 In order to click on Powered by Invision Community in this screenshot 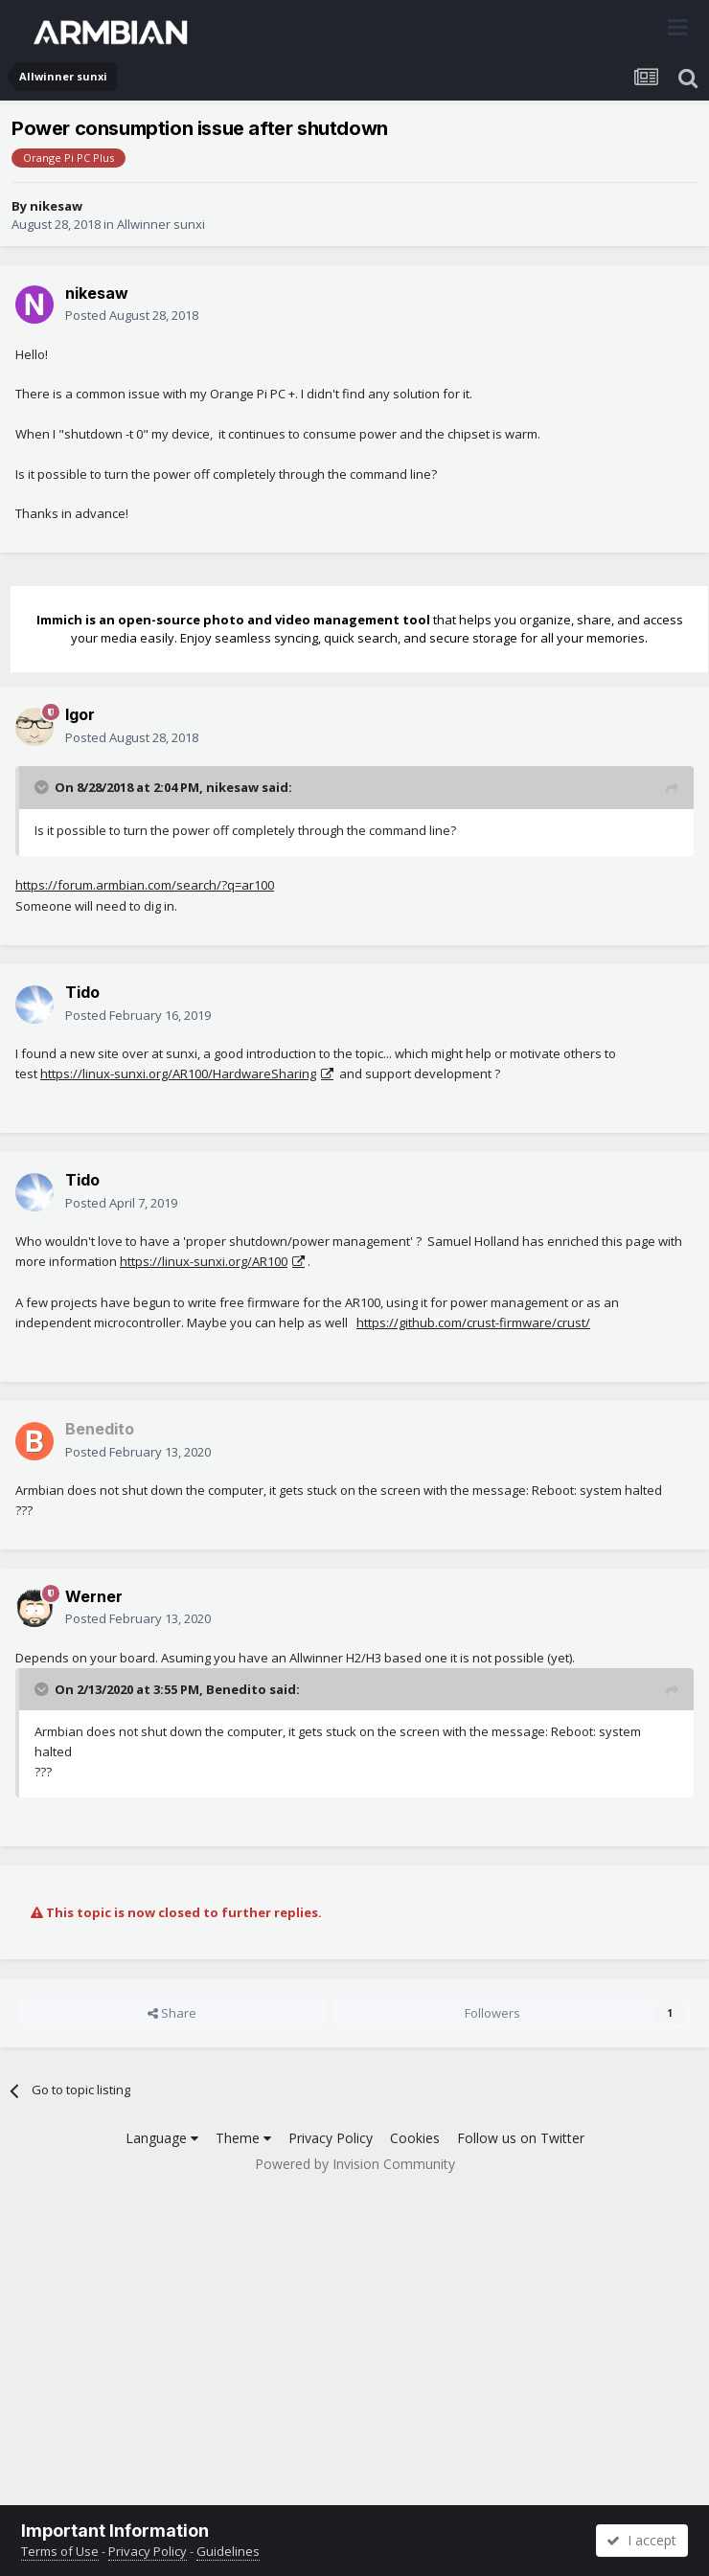, I will do `click(355, 2164)`.